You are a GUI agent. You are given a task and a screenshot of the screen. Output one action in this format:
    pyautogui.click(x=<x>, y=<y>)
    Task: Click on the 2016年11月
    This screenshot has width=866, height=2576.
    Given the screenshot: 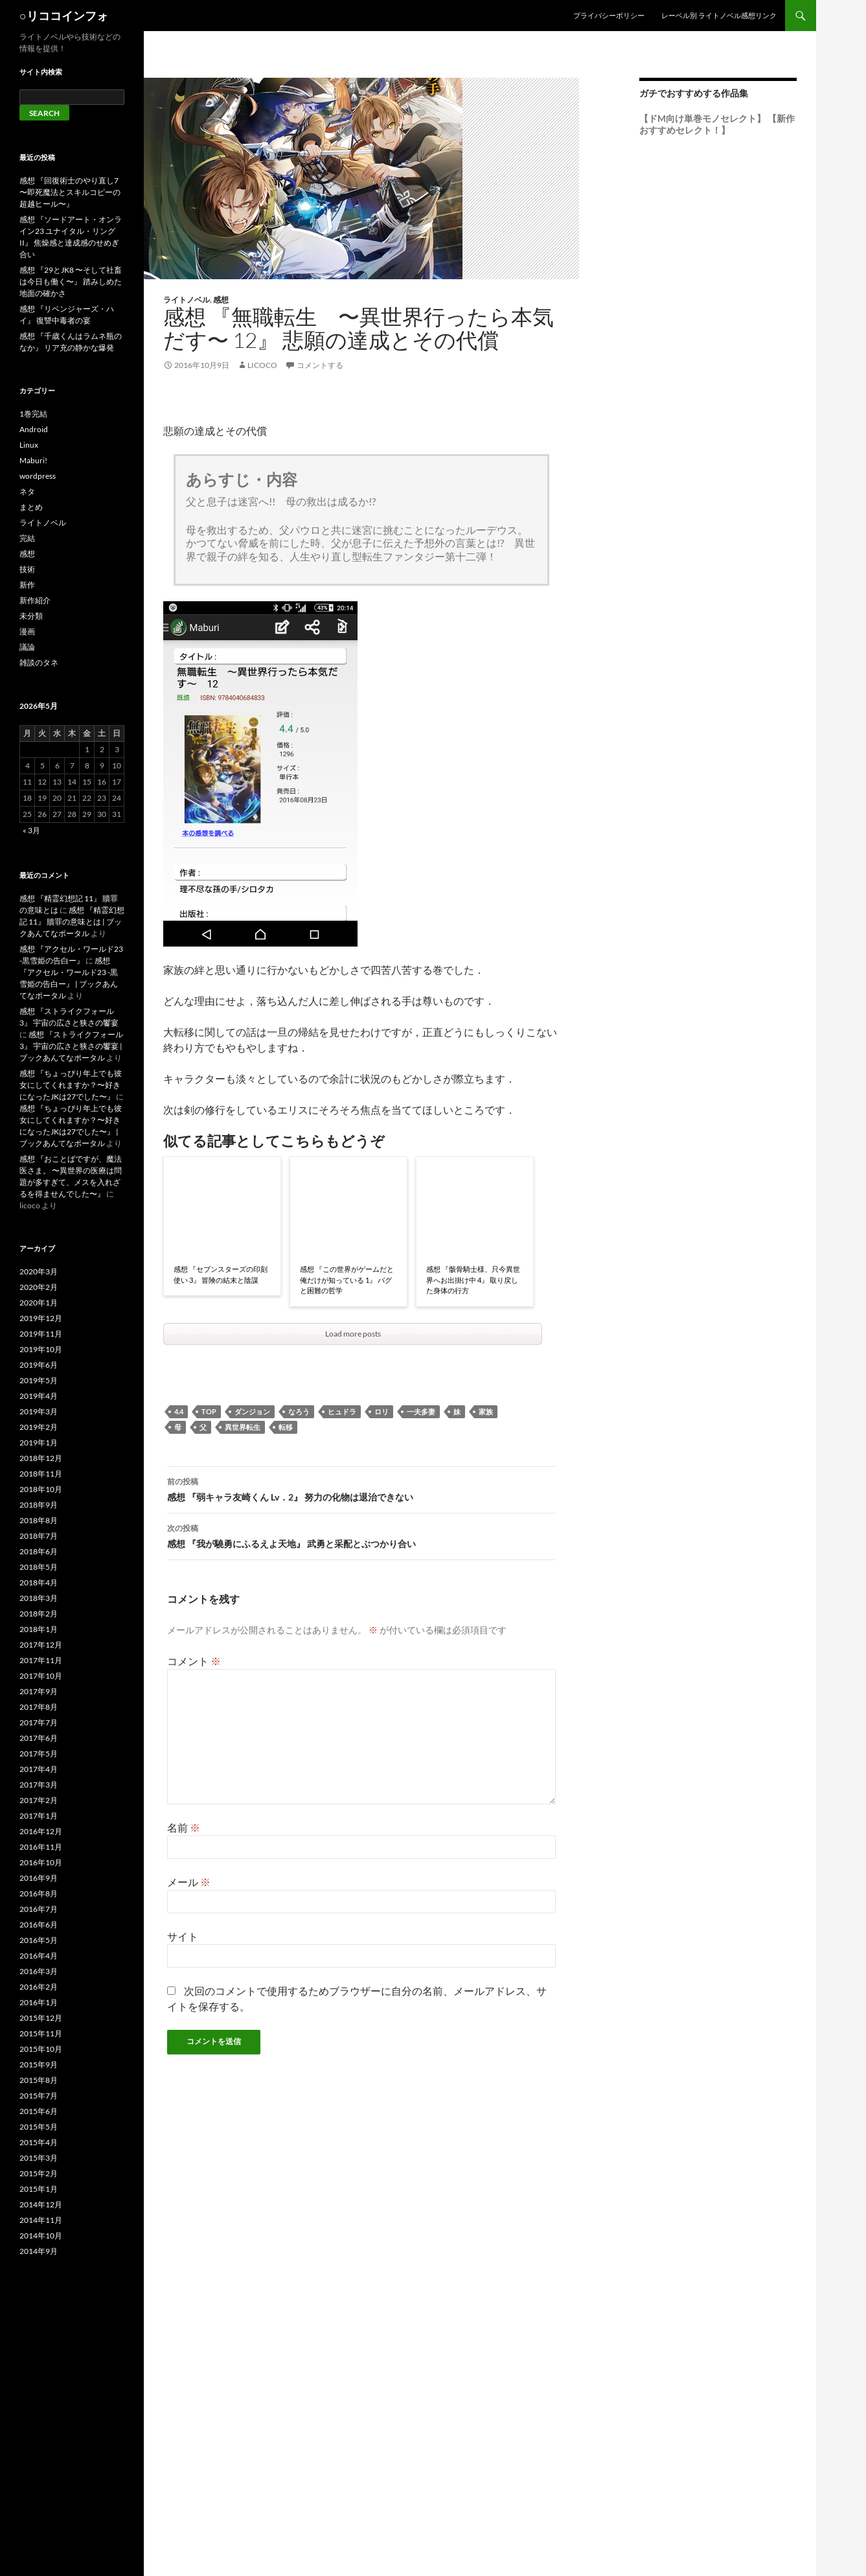 What is the action you would take?
    pyautogui.click(x=40, y=1847)
    